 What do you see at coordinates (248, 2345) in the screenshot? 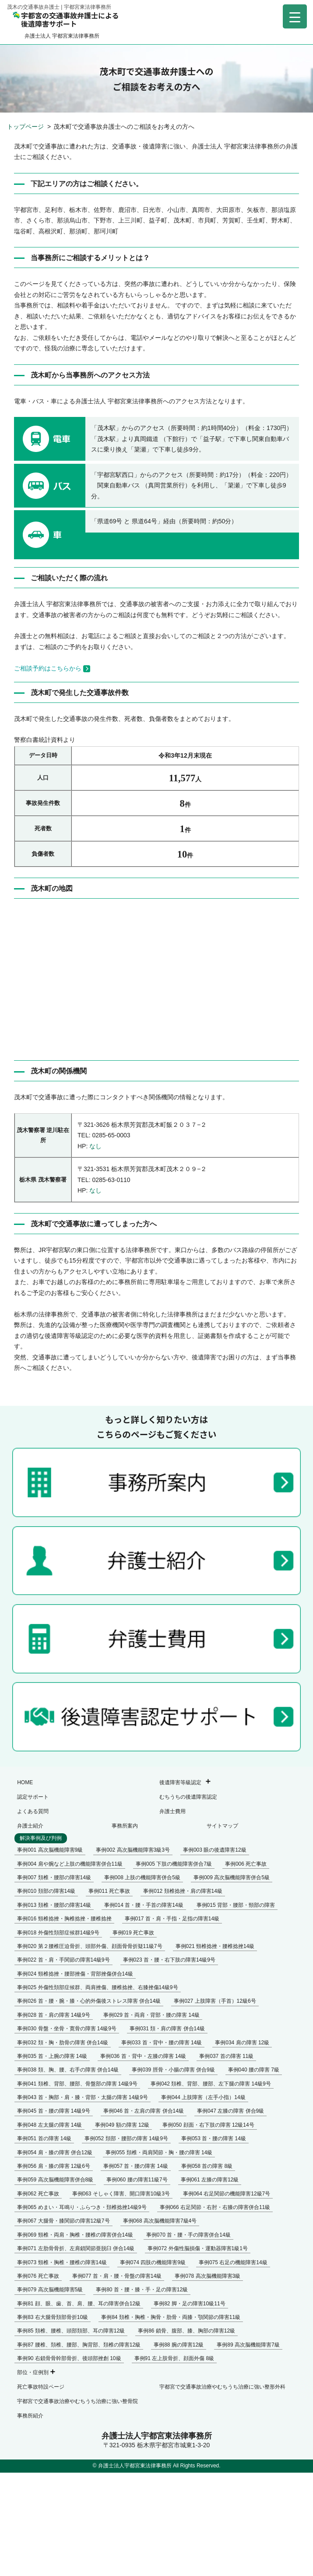
I see `事例89 高次脳機能障害7級` at bounding box center [248, 2345].